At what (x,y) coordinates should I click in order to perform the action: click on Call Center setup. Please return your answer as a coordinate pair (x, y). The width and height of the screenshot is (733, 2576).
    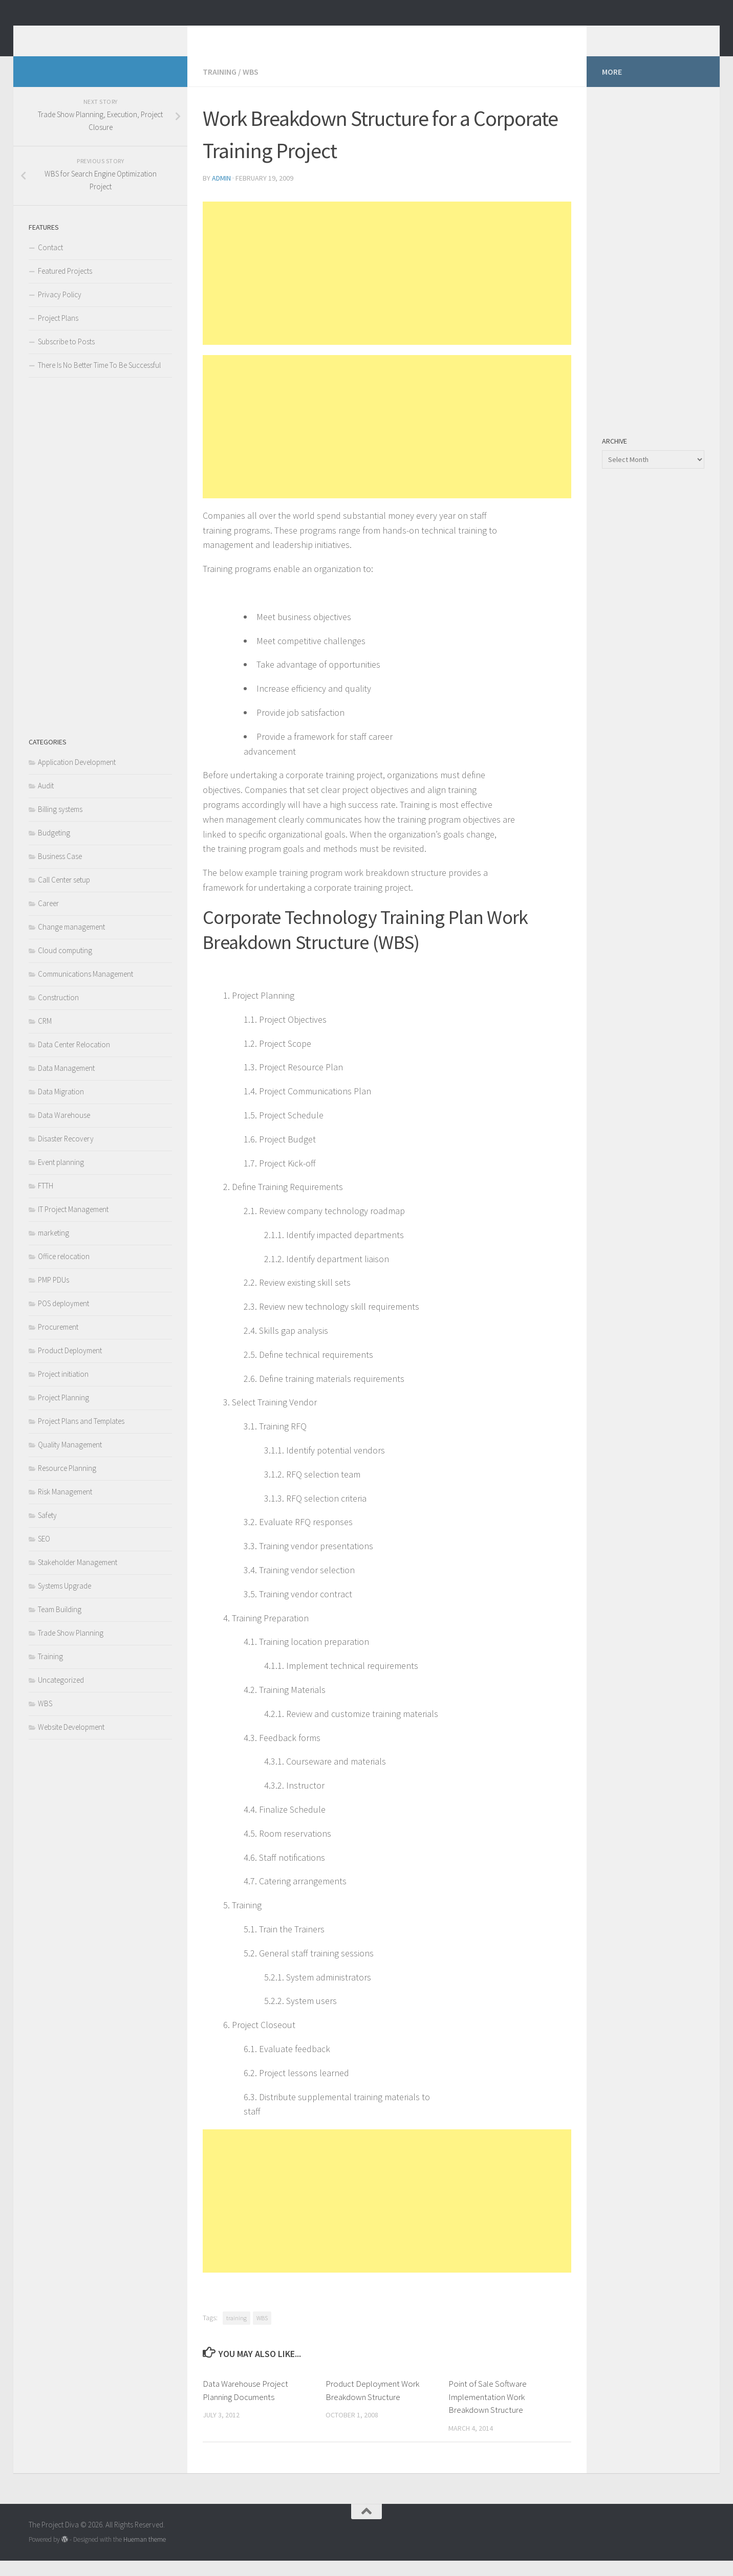
    Looking at the image, I should click on (64, 895).